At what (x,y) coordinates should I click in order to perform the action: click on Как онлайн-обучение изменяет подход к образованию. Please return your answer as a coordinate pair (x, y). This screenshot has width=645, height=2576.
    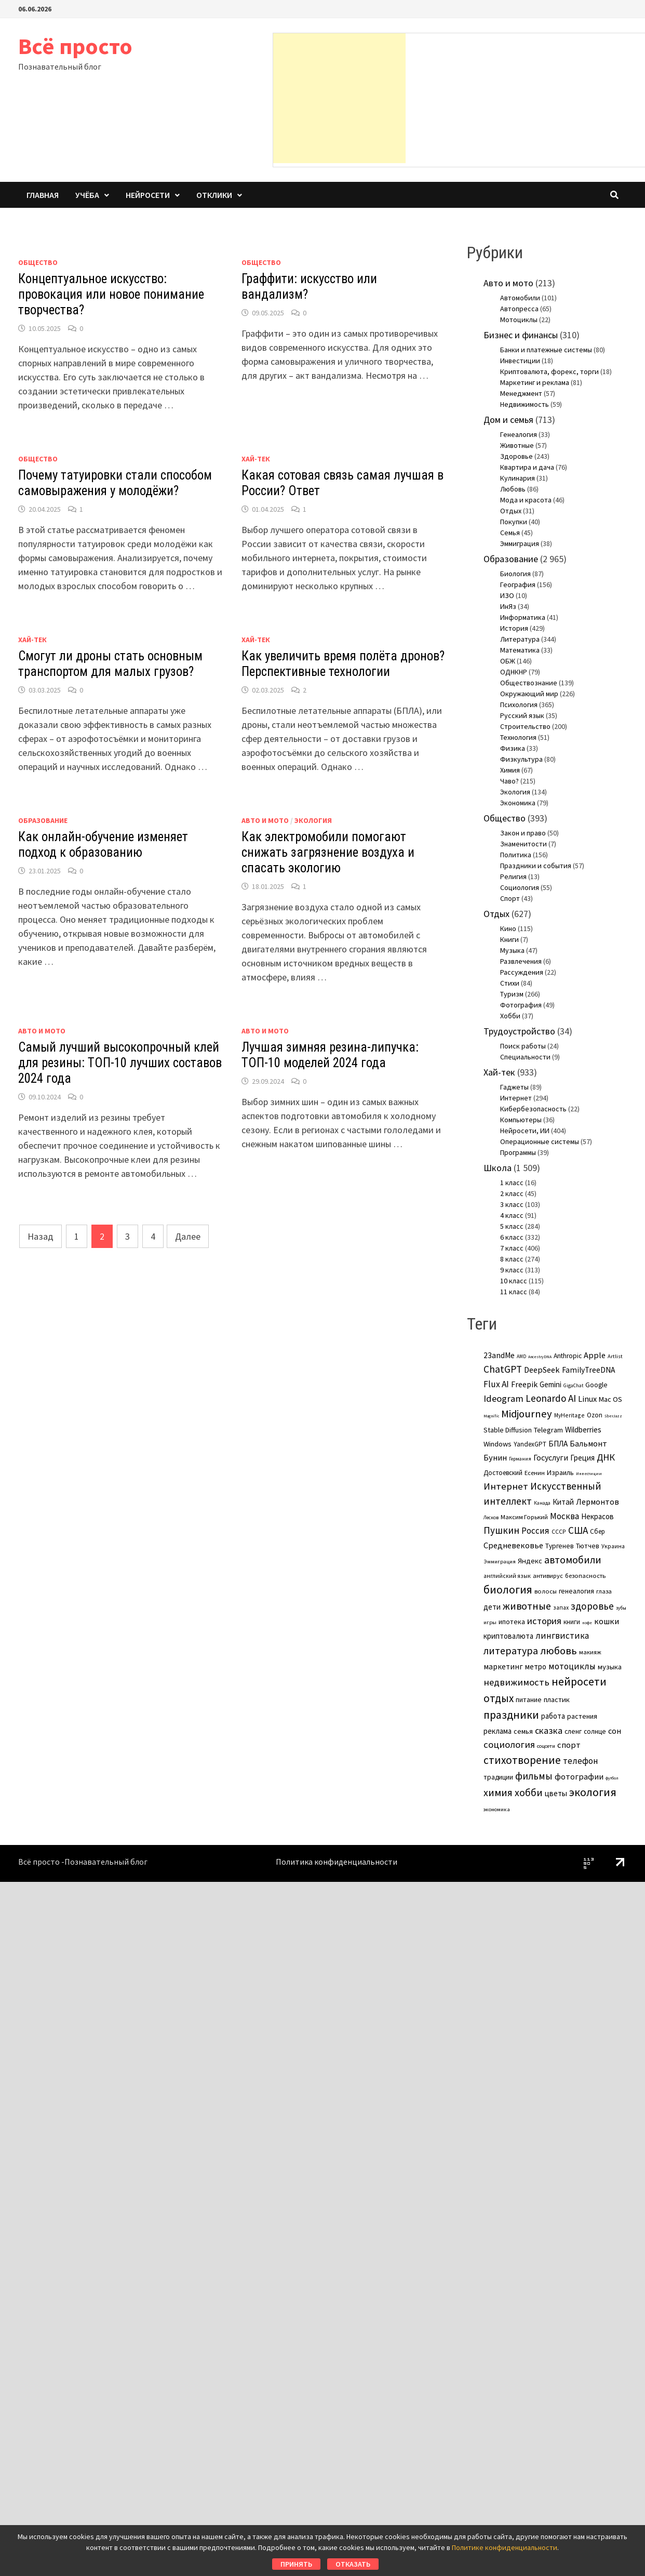
    Looking at the image, I should click on (103, 844).